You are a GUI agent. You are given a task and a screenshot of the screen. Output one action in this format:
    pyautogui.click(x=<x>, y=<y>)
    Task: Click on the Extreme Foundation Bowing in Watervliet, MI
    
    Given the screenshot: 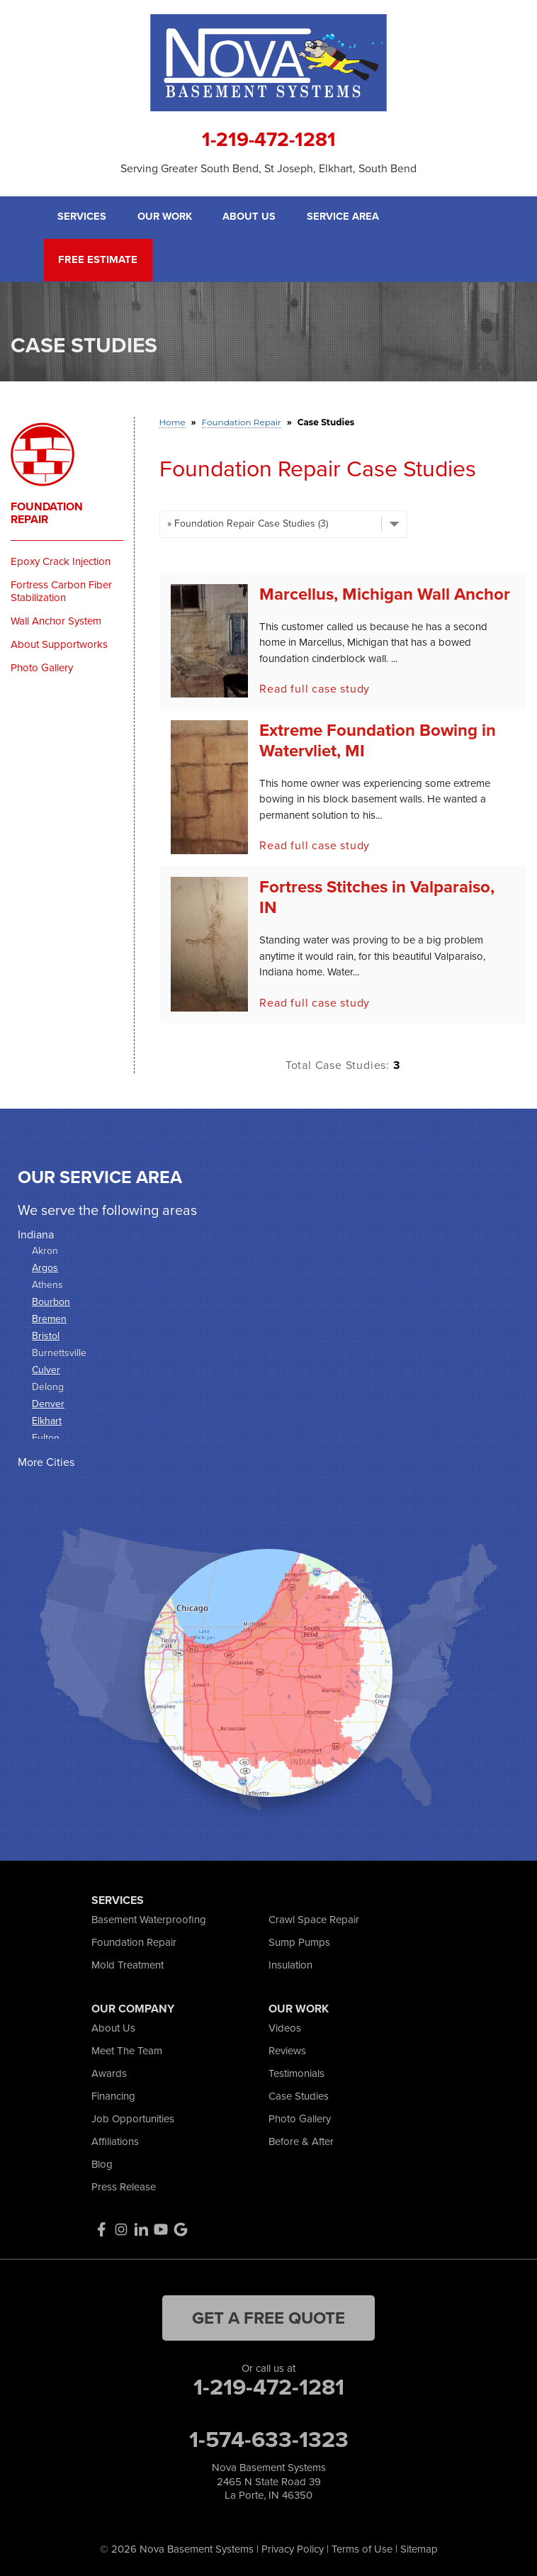 What is the action you would take?
    pyautogui.click(x=377, y=738)
    